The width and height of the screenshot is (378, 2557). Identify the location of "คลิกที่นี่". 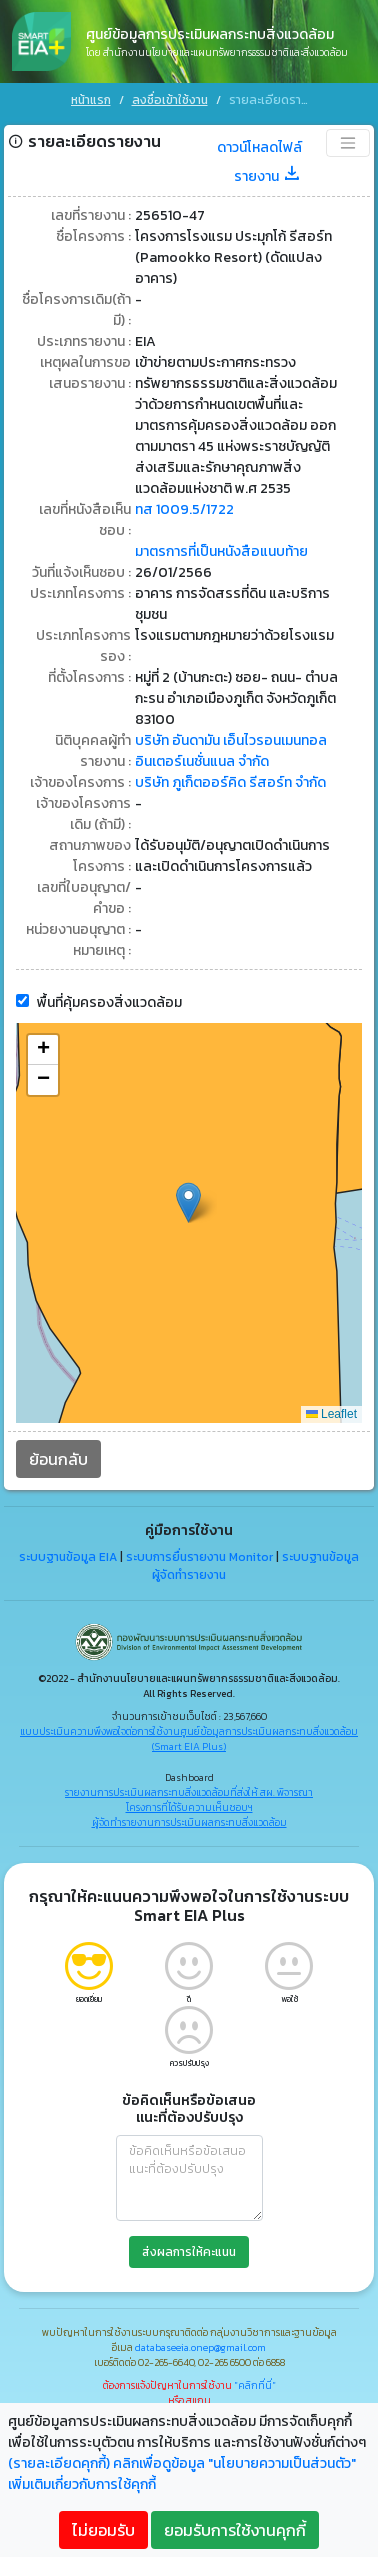
(255, 2382).